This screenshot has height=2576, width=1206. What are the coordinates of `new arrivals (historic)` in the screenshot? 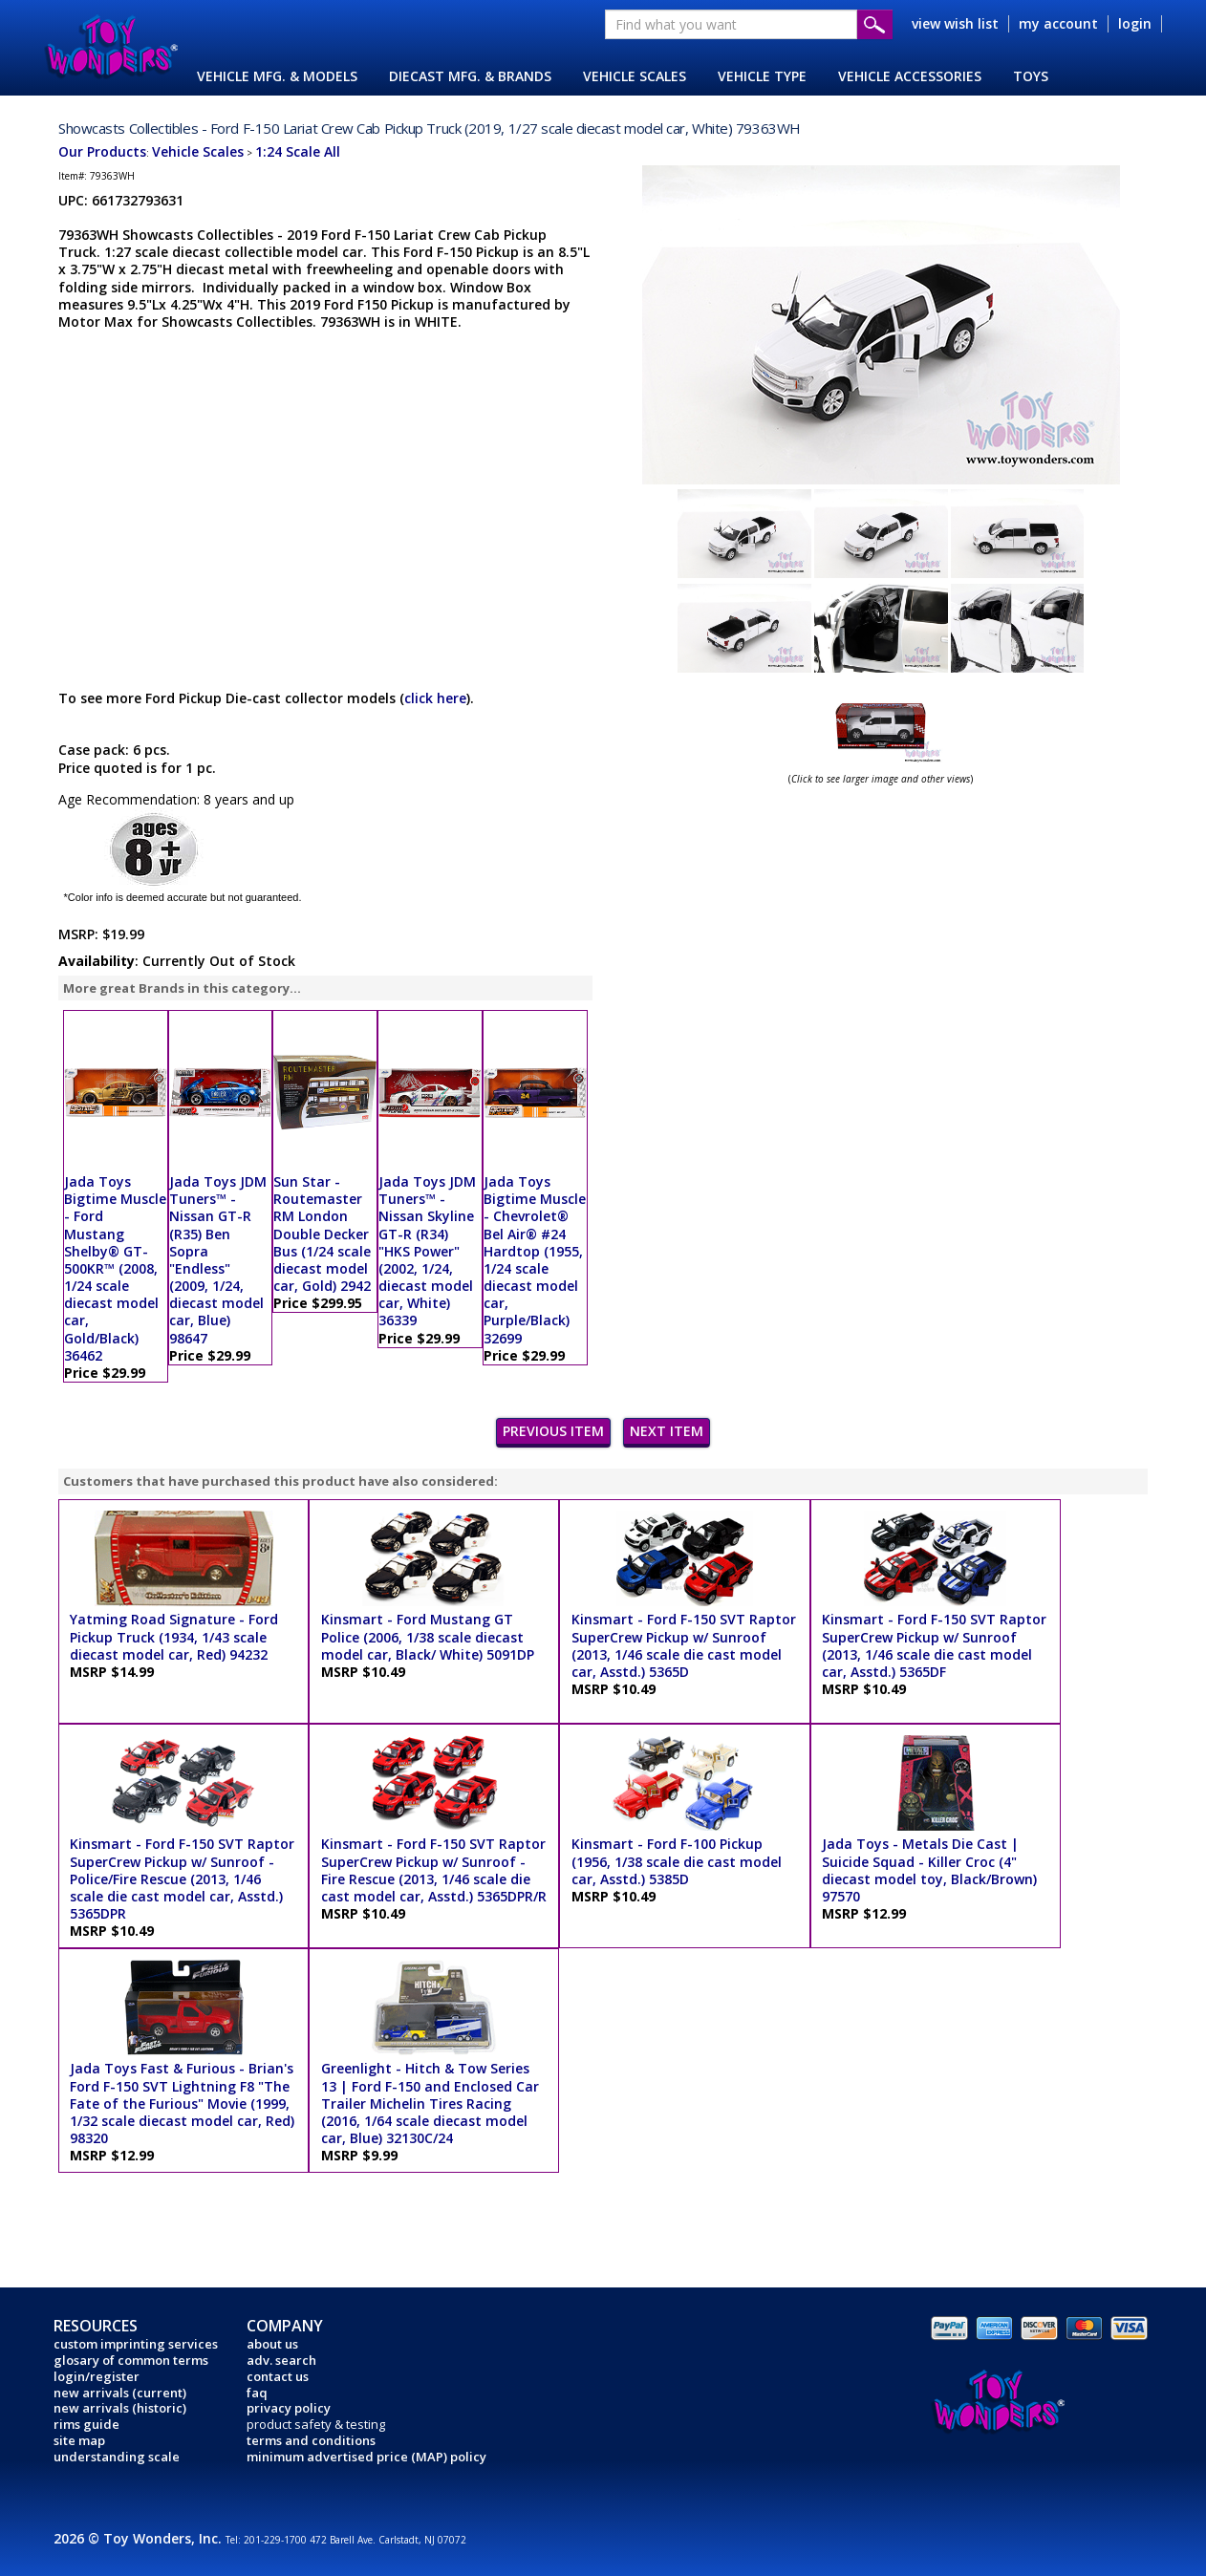 It's located at (120, 2407).